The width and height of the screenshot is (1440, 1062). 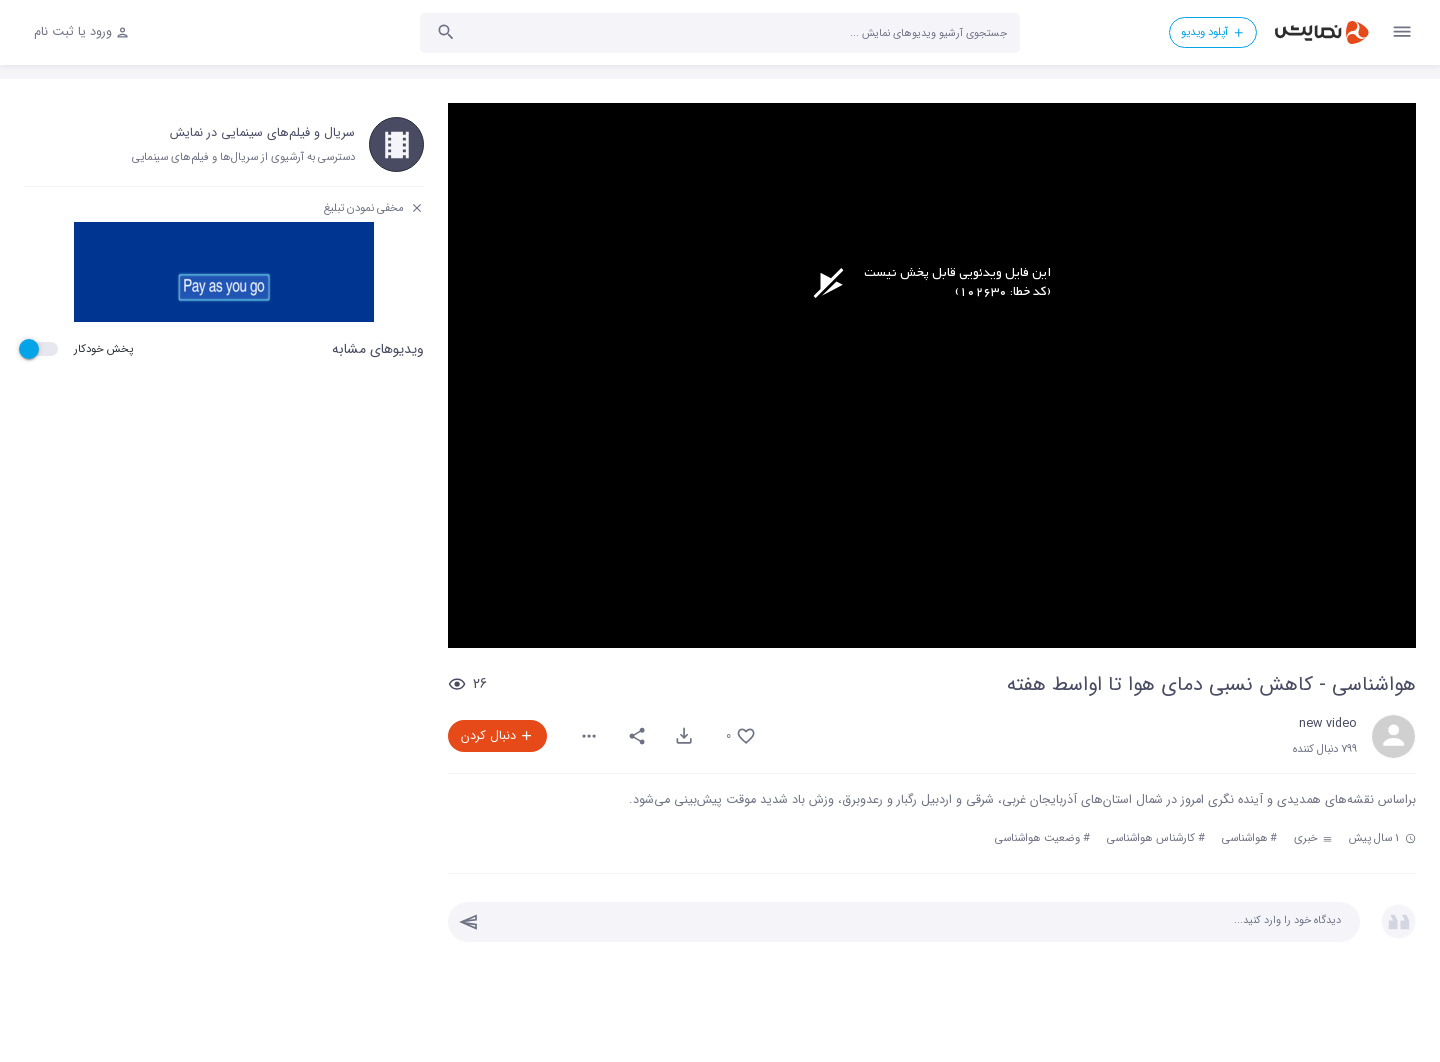 I want to click on خبری, so click(x=1313, y=838).